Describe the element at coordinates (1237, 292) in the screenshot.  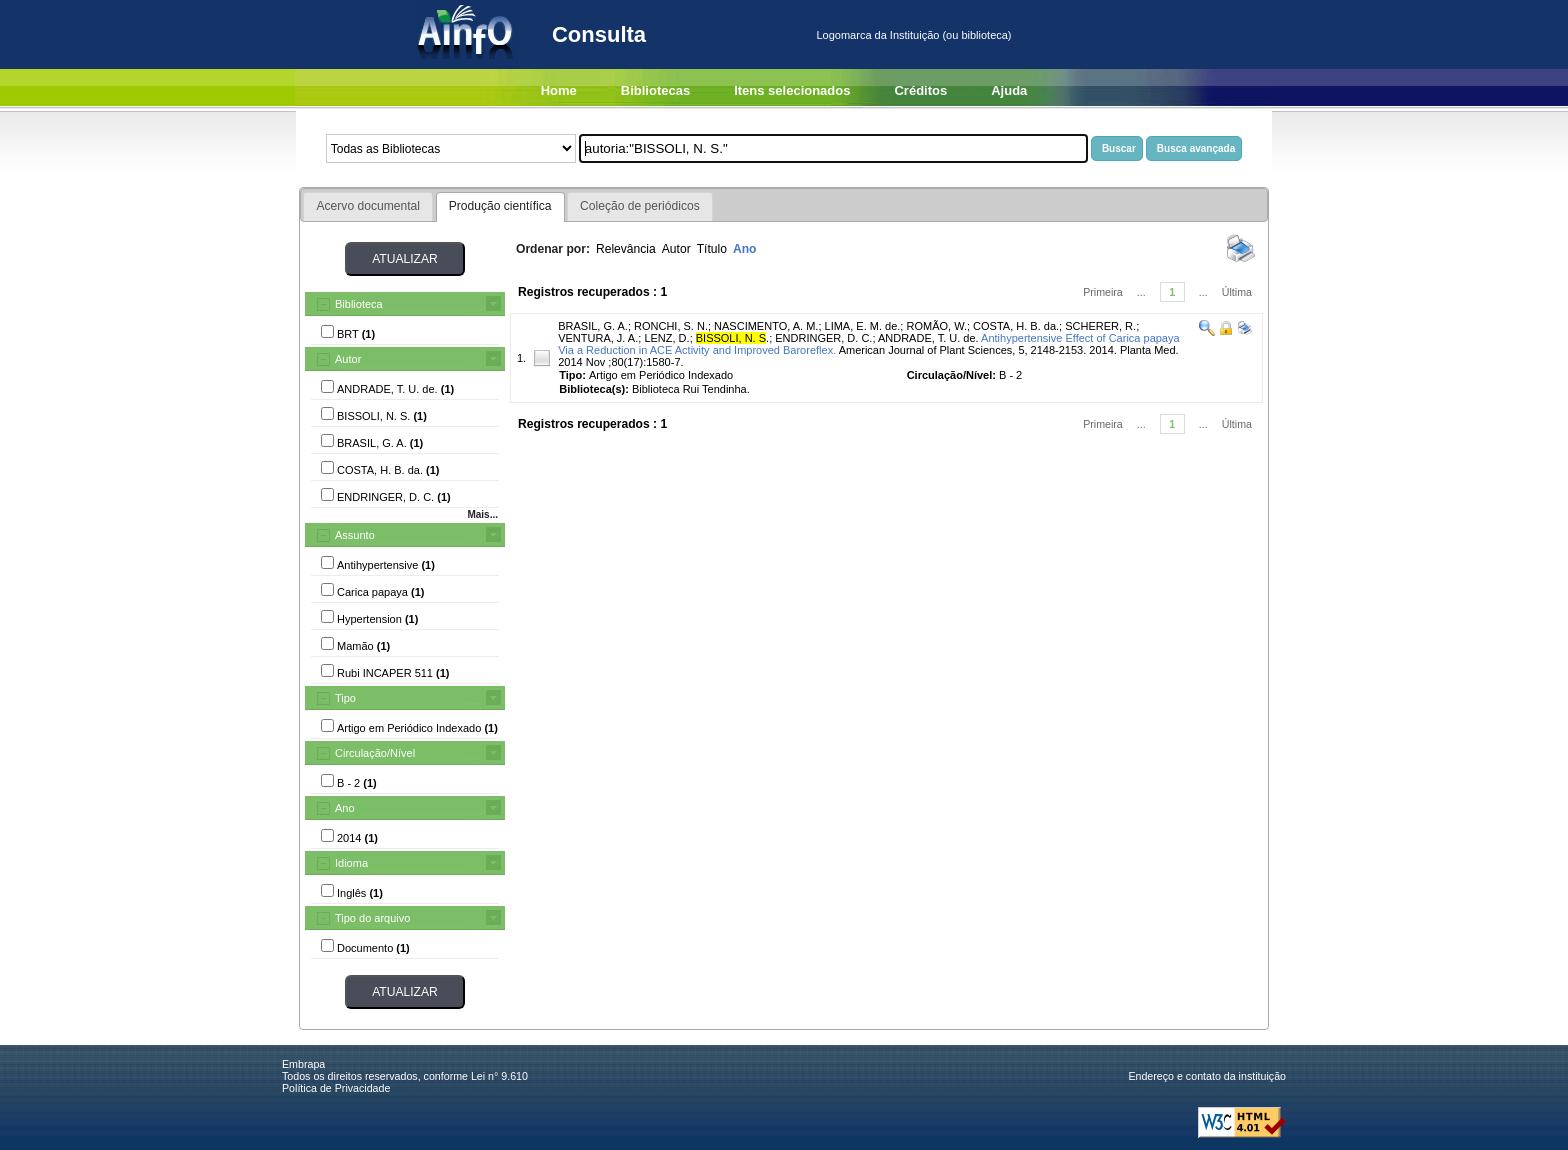
I see `Última` at that location.